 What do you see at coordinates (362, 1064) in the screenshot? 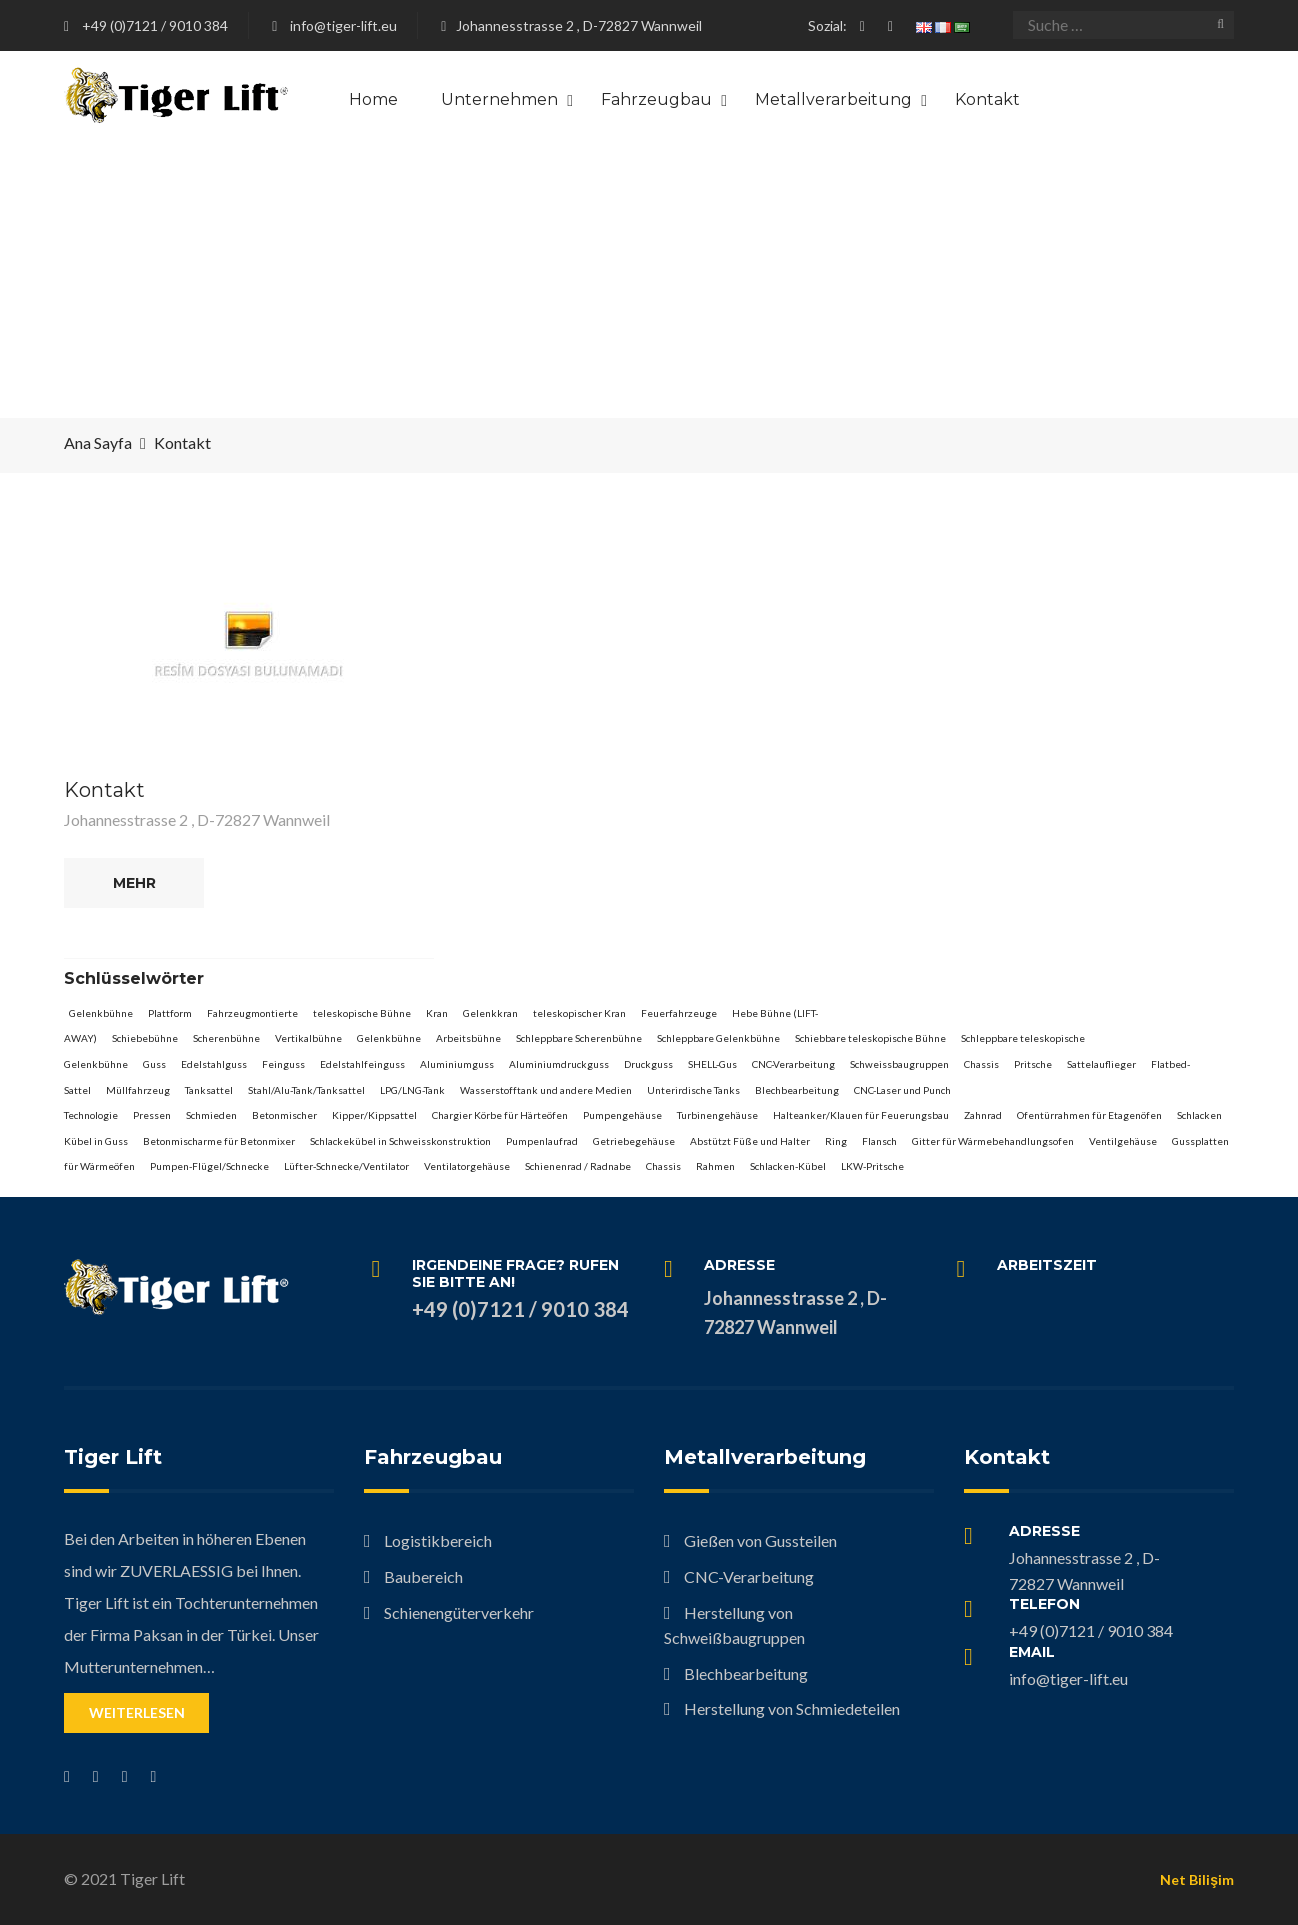
I see `Edelstahlfeinguss` at bounding box center [362, 1064].